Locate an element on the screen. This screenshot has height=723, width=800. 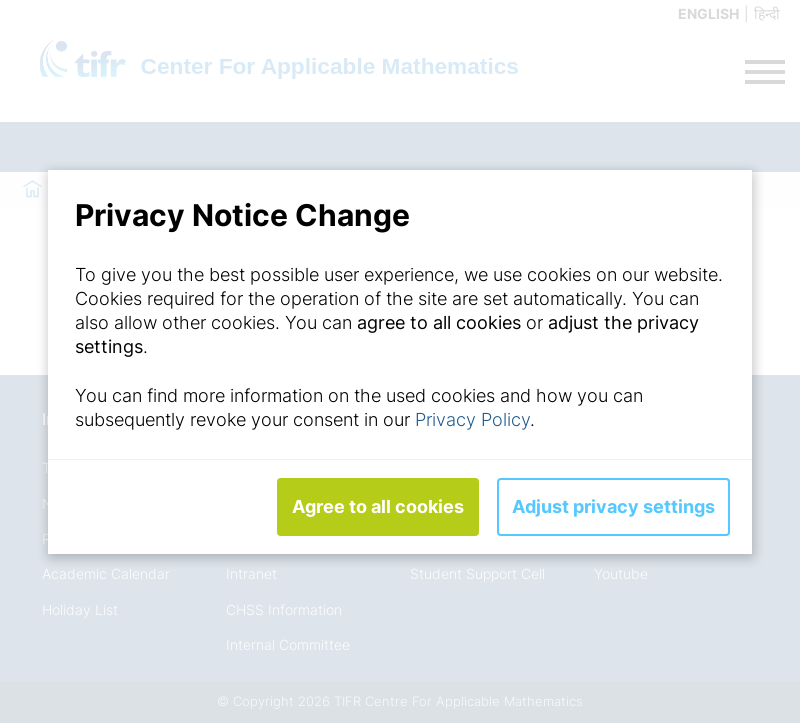
Adjust privacy settings is located at coordinates (613, 506).